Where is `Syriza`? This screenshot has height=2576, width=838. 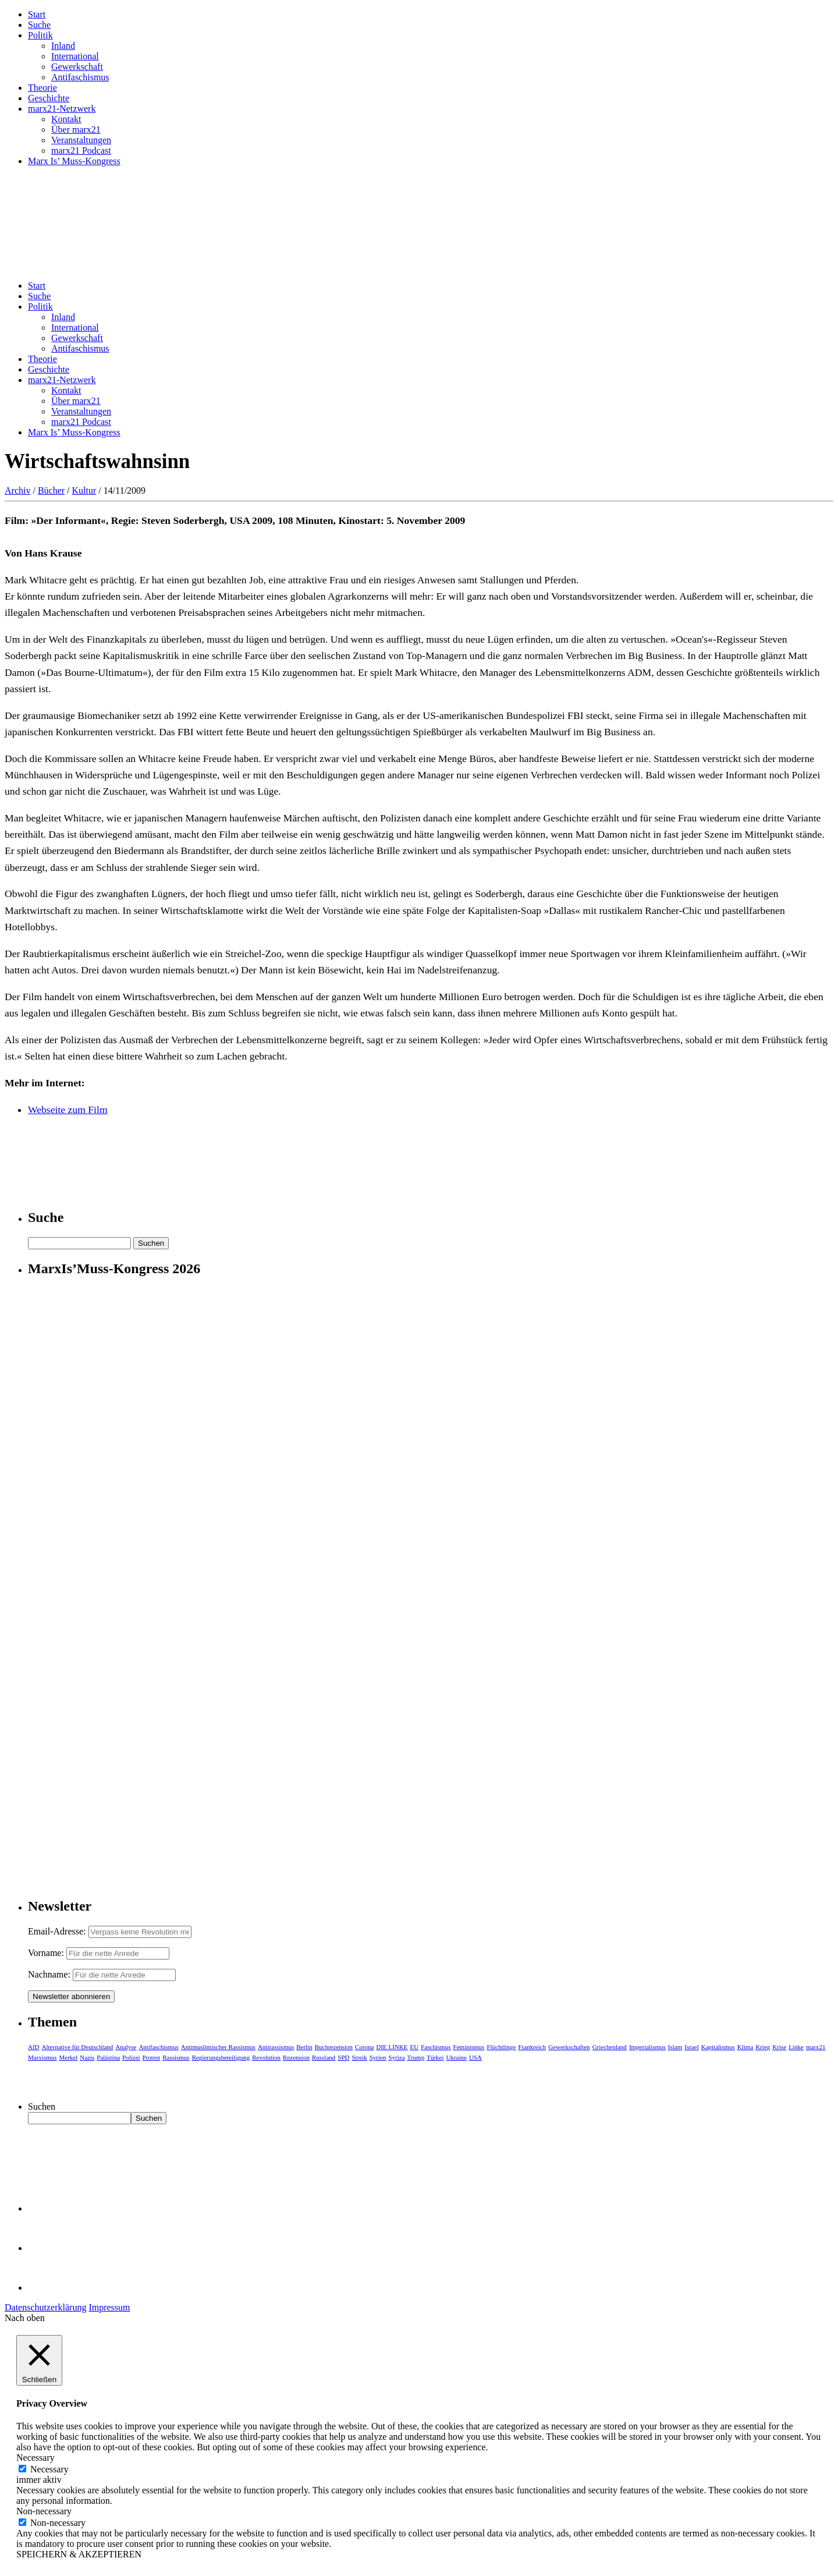 Syriza is located at coordinates (396, 2057).